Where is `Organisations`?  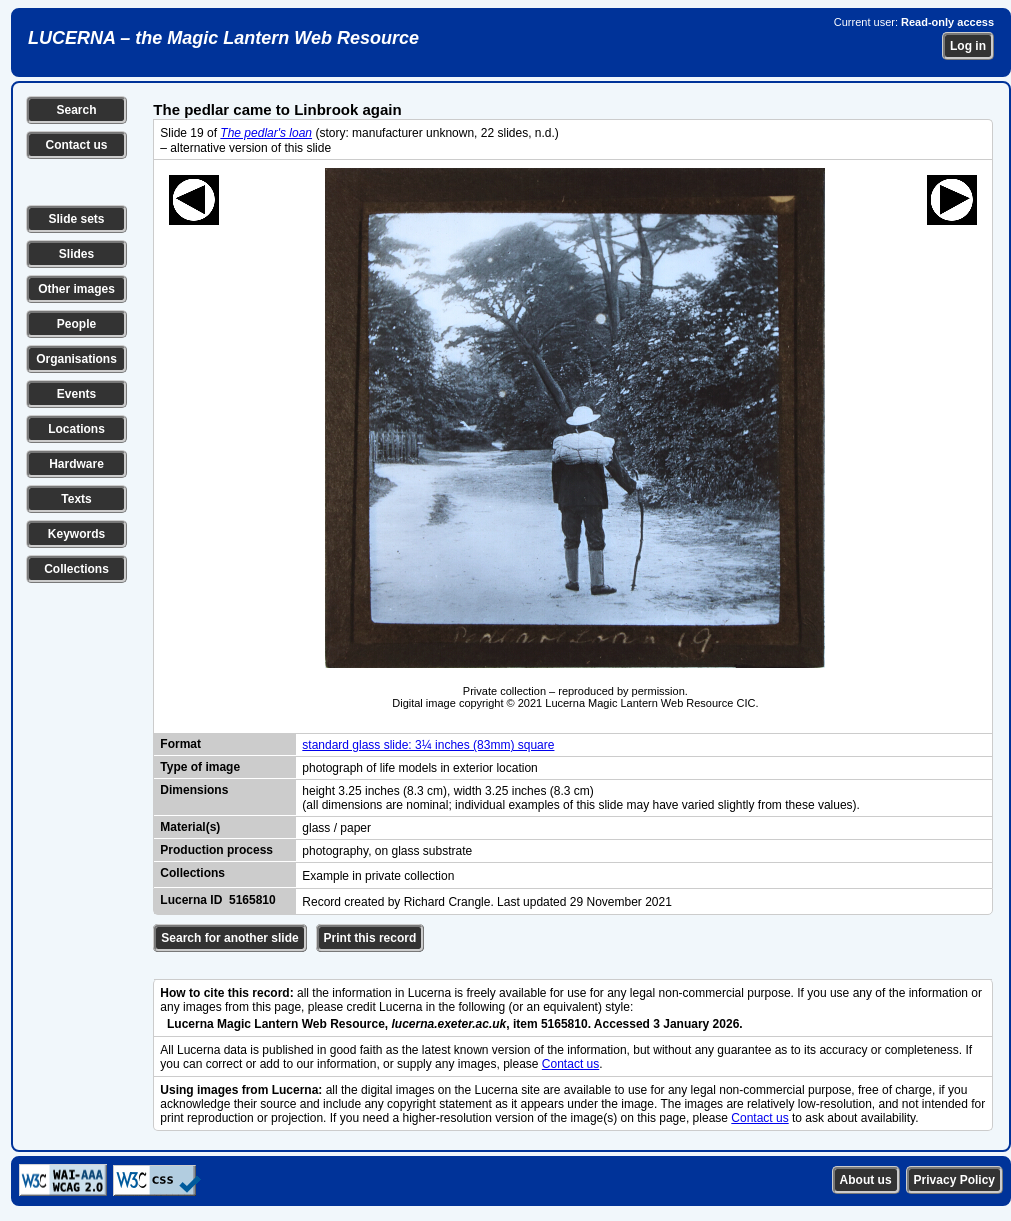
Organisations is located at coordinates (76, 359).